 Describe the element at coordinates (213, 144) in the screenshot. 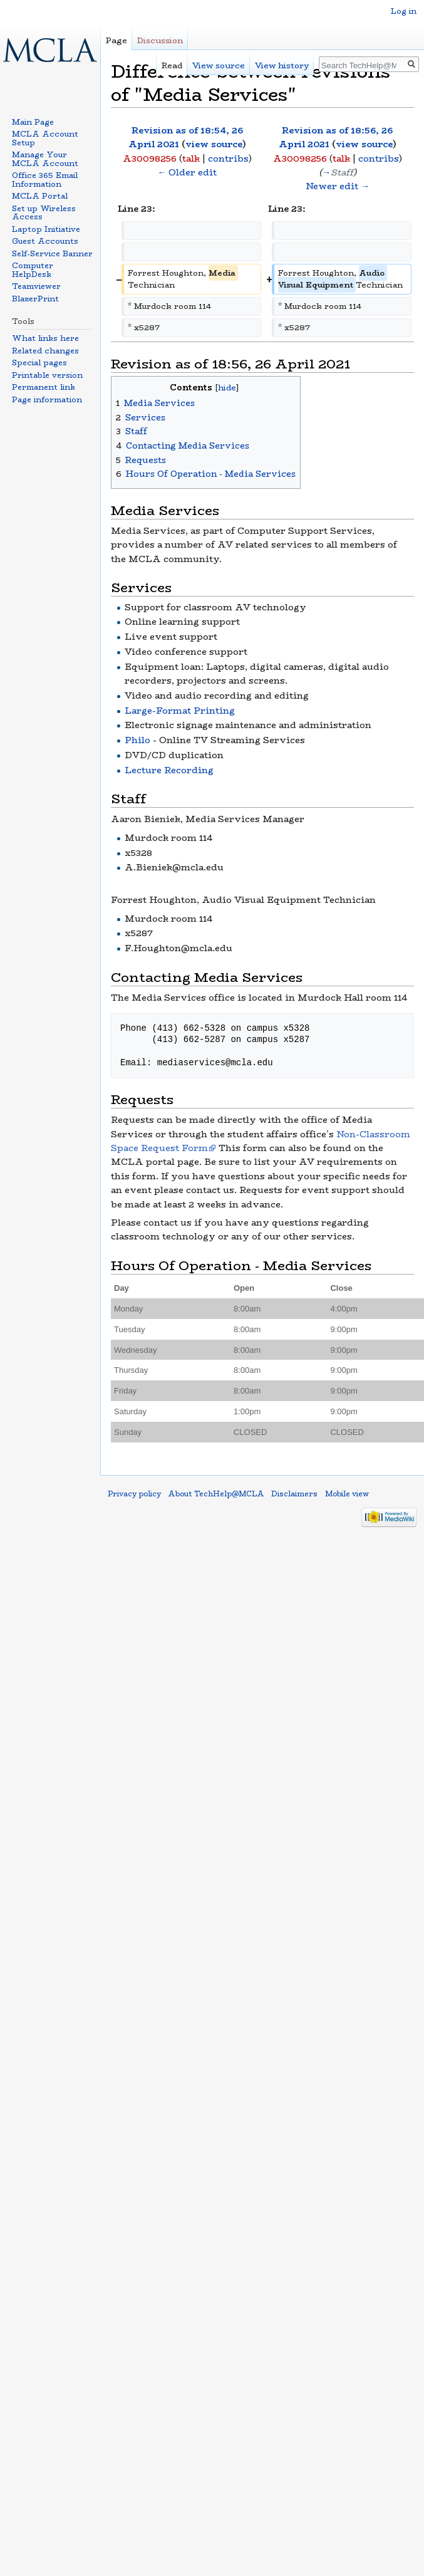

I see `view source` at that location.